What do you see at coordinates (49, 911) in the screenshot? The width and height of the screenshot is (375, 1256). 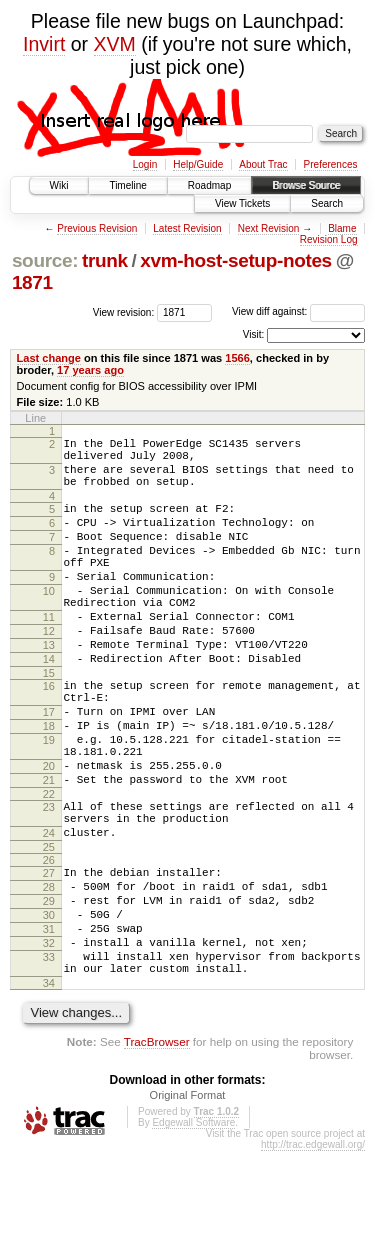 I see `24` at bounding box center [49, 911].